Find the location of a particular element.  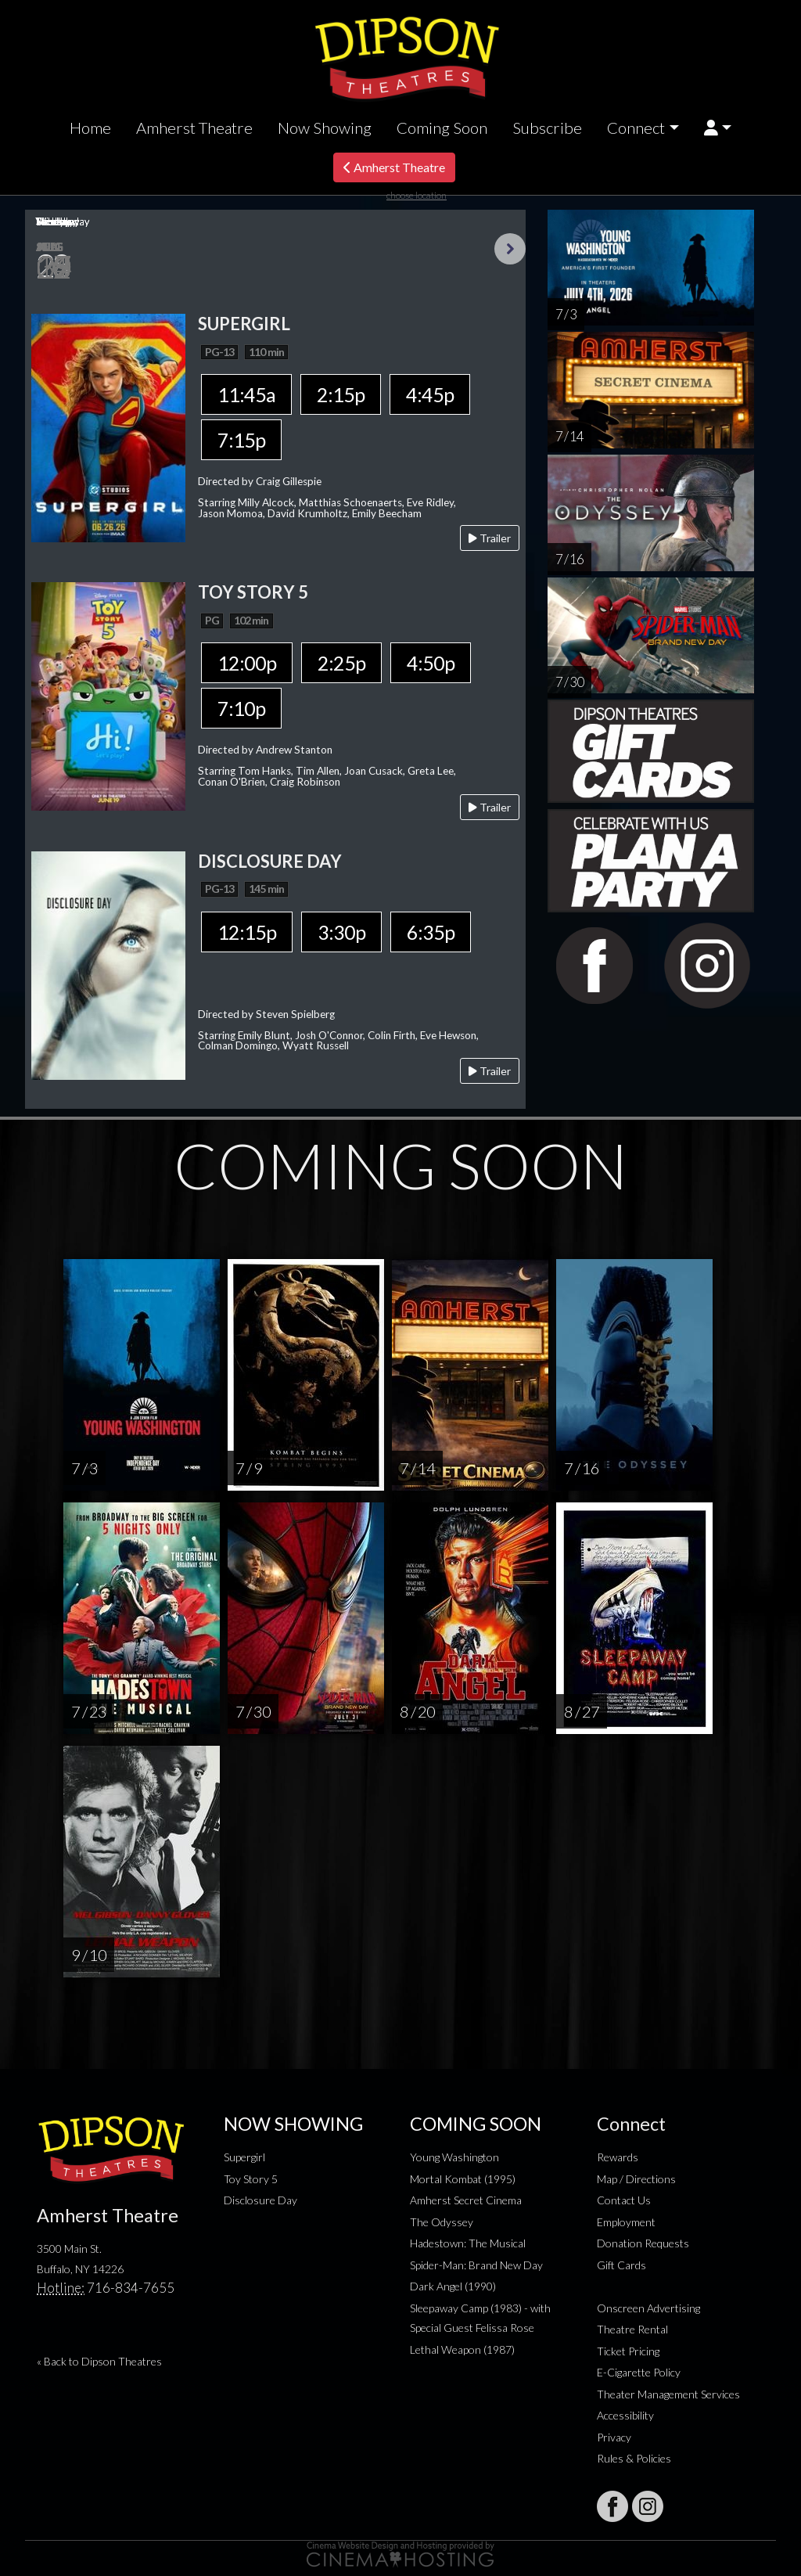

4:50p is located at coordinates (430, 663).